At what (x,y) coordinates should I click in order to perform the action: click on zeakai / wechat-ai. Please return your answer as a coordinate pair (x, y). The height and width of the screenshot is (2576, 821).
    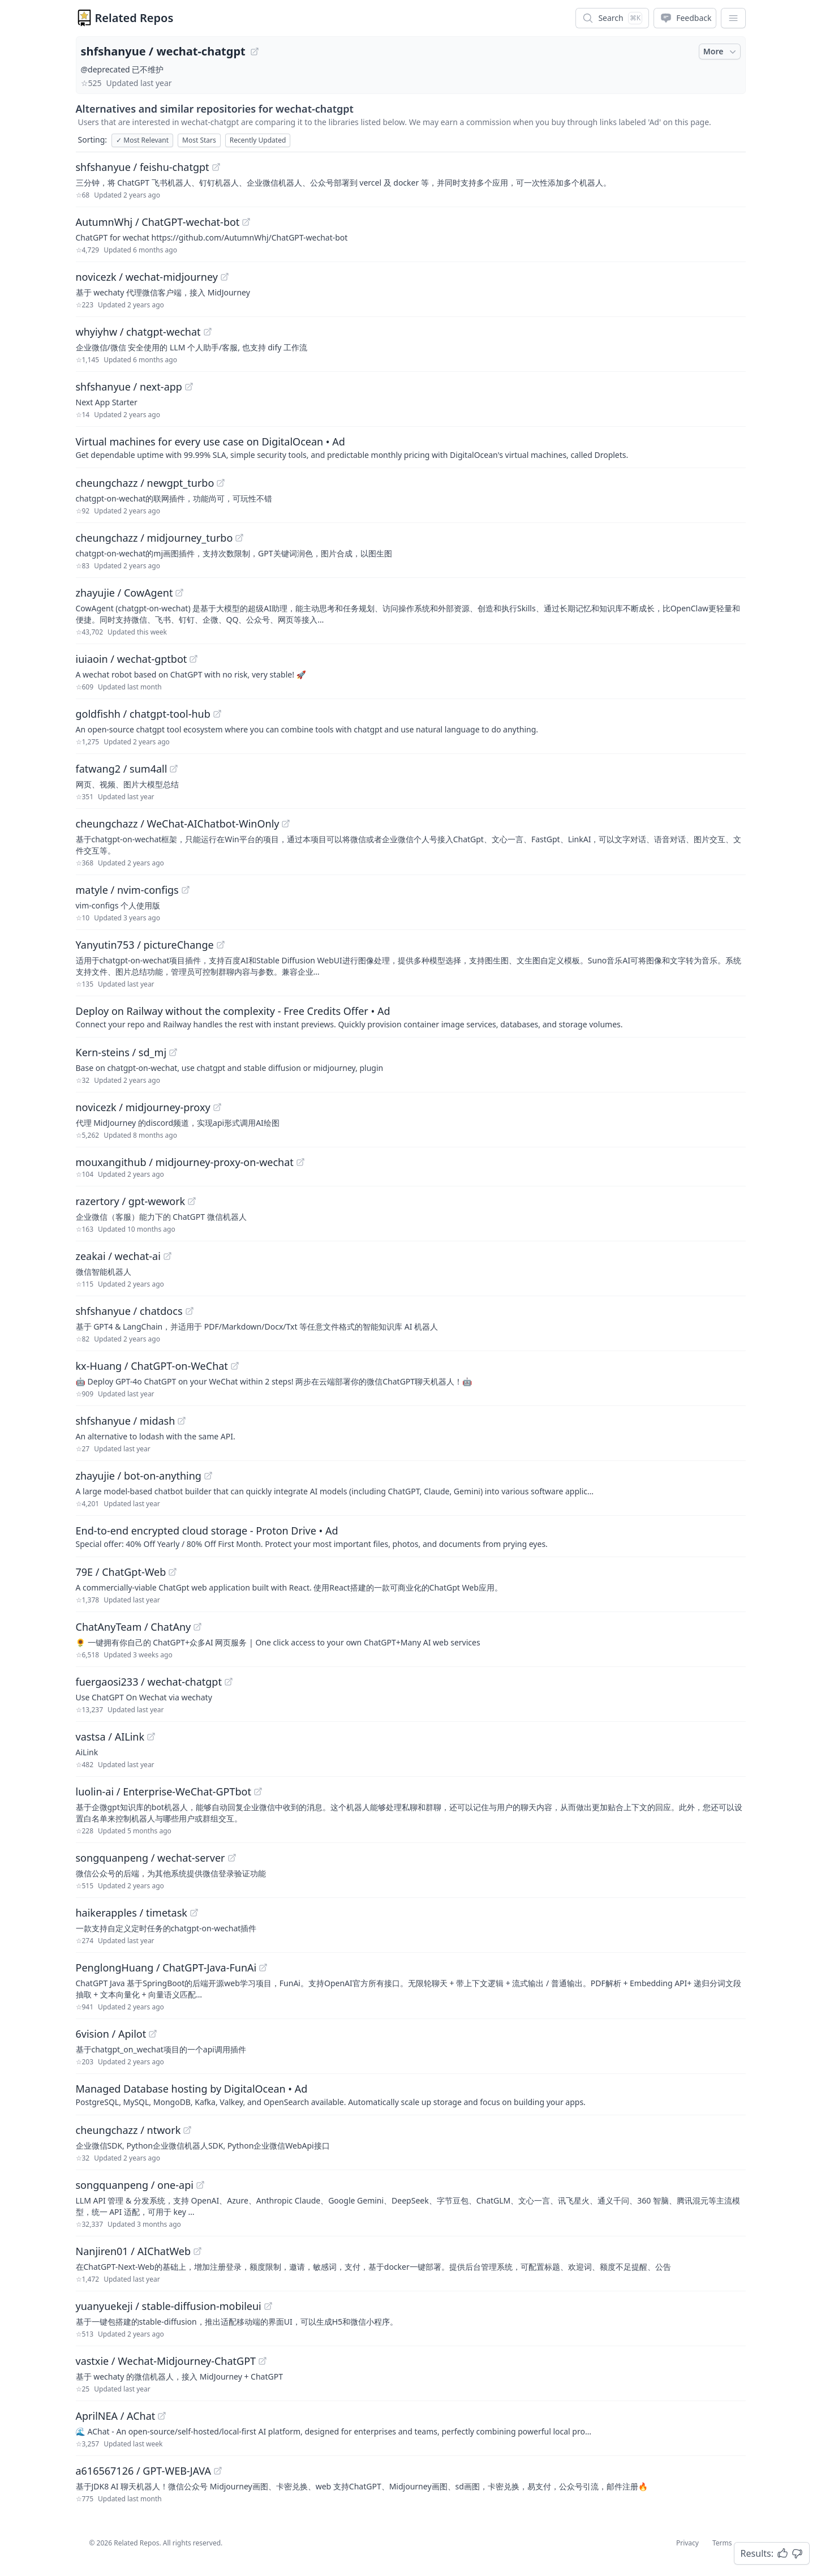
    Looking at the image, I should click on (118, 1256).